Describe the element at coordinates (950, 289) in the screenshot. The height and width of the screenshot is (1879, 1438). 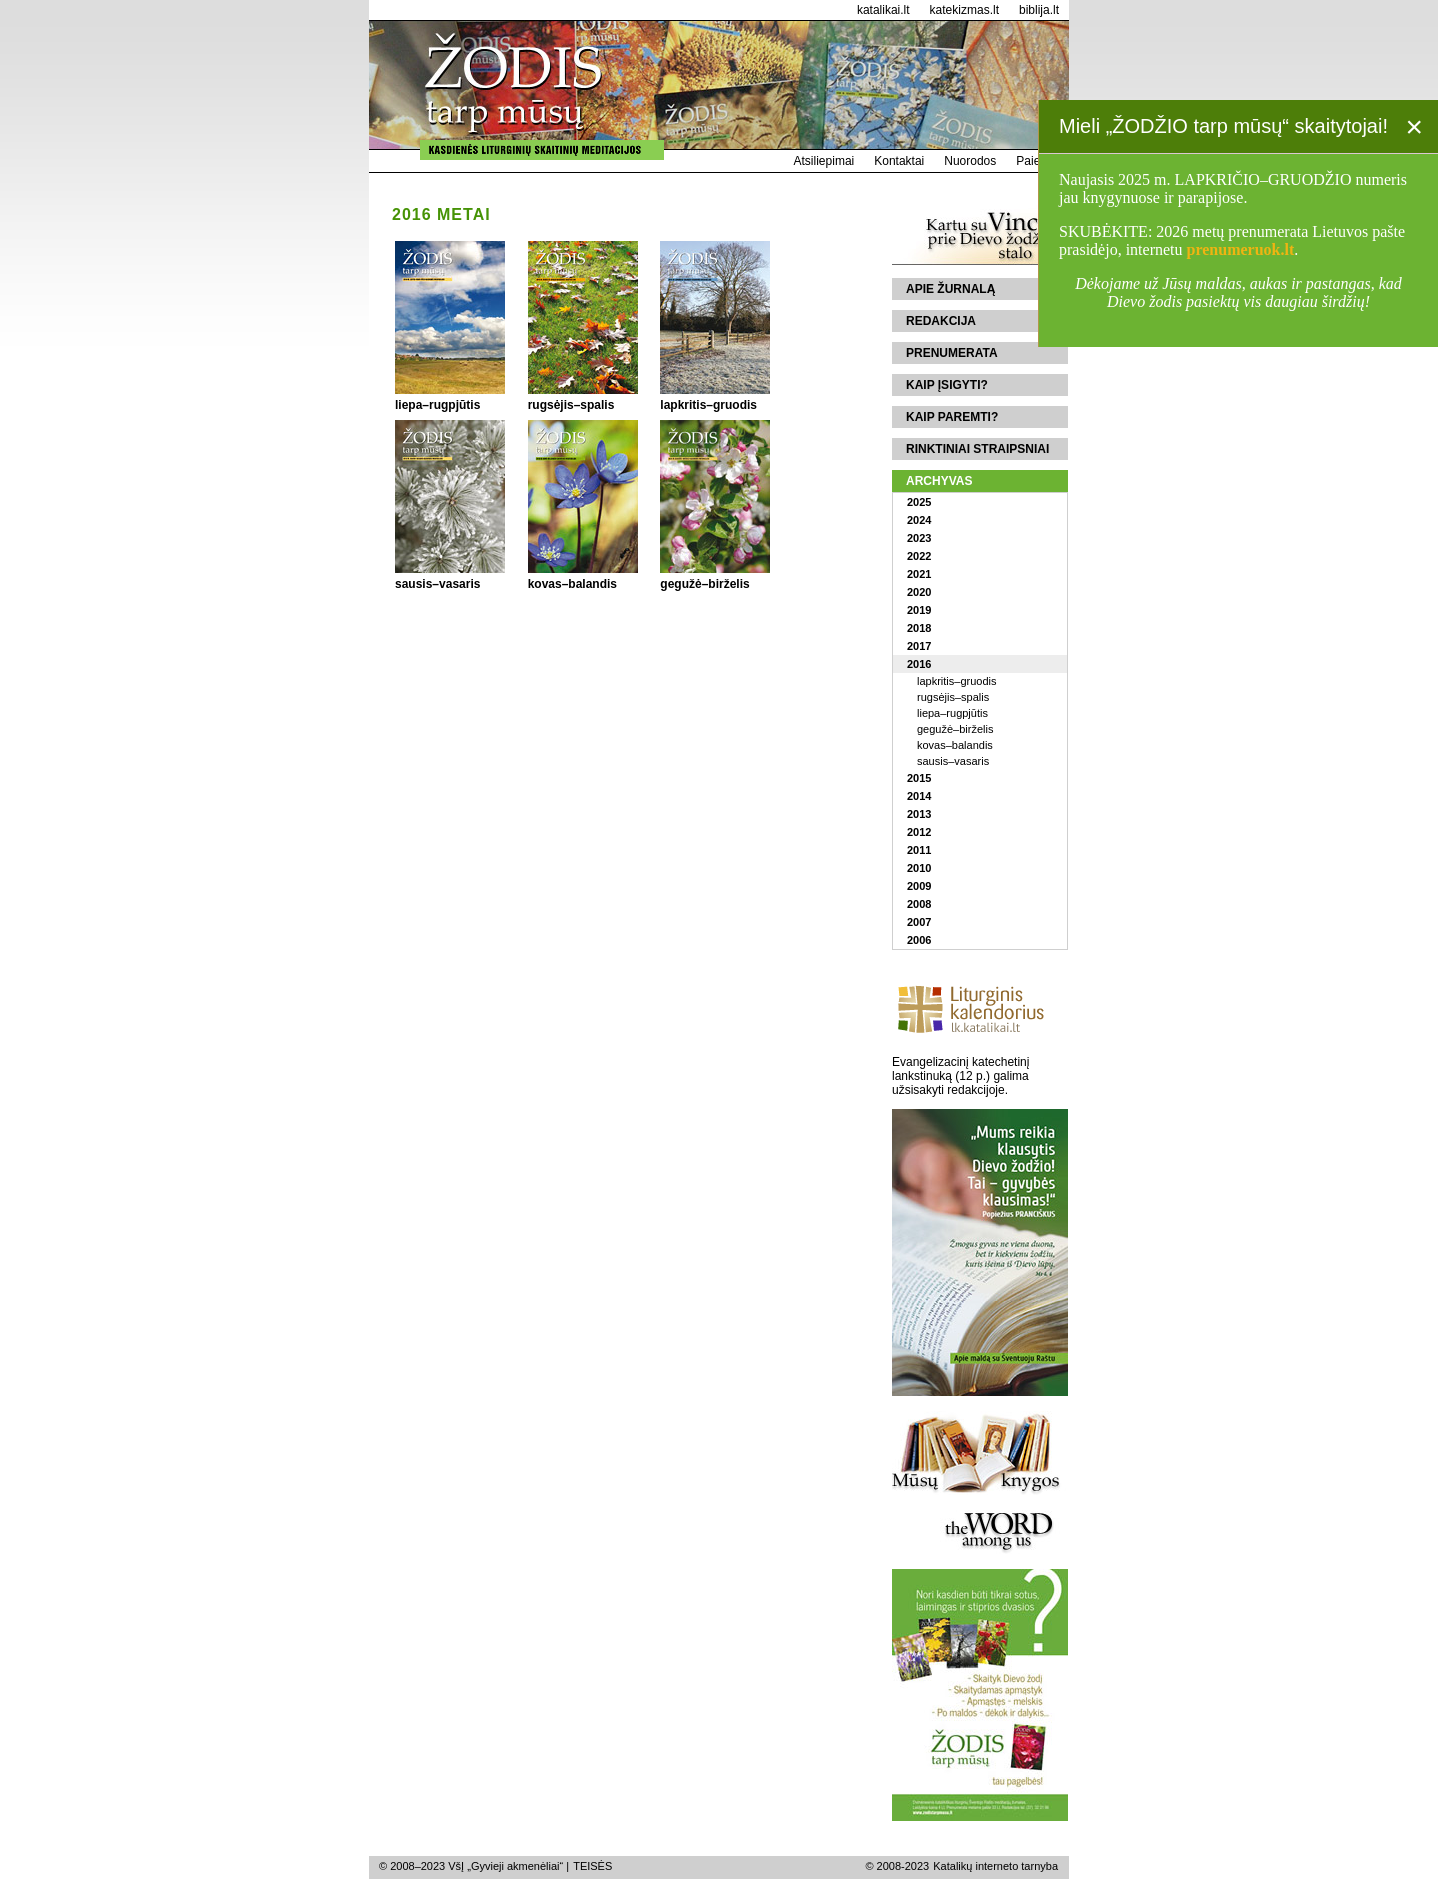
I see `Apie žurnalą` at that location.